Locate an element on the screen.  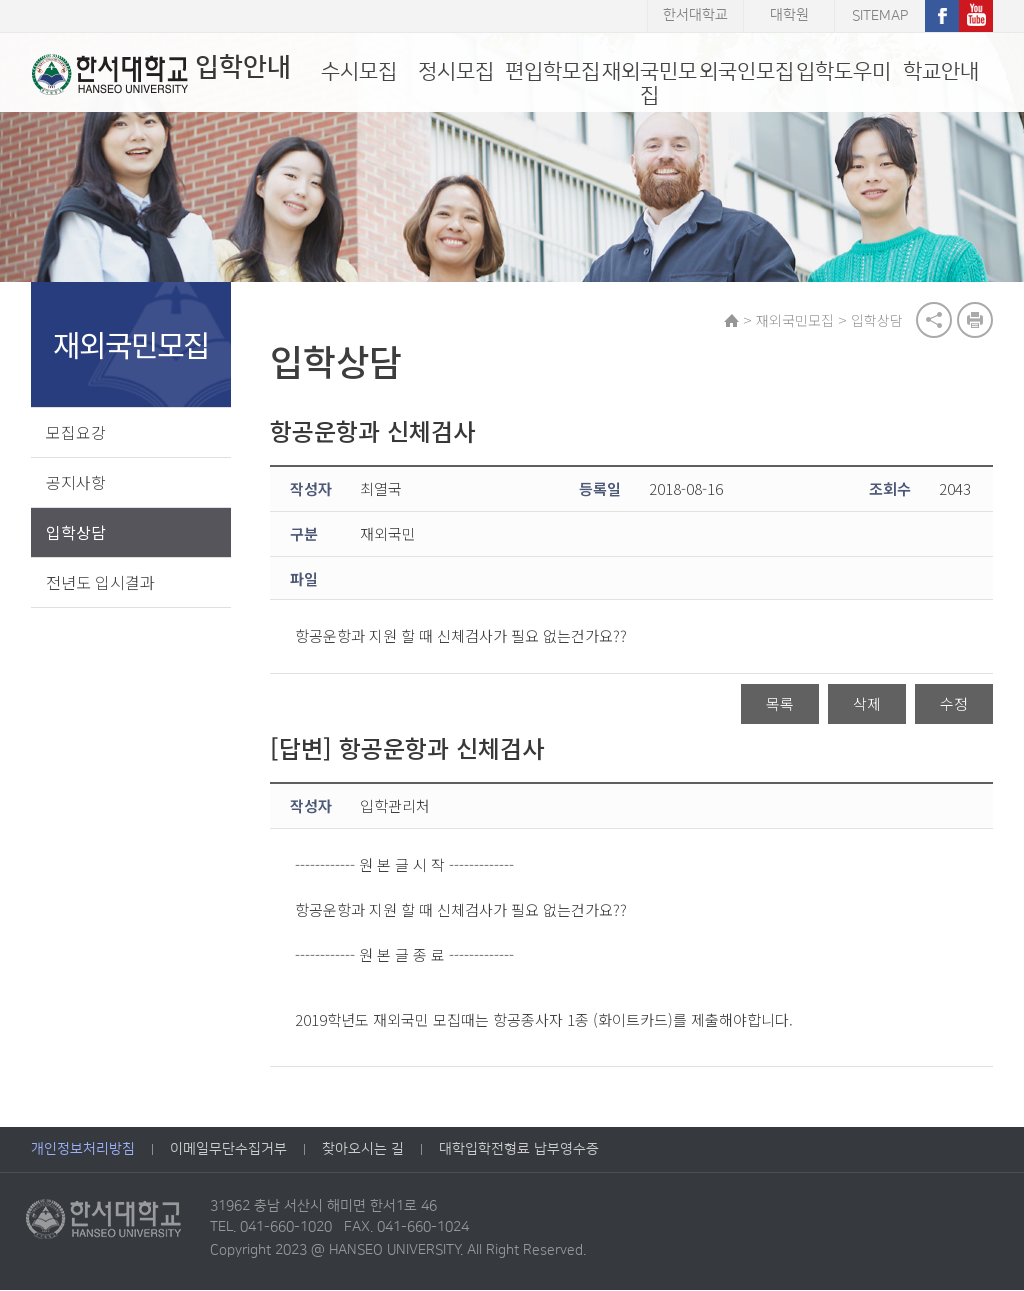
한서대학교 is located at coordinates (695, 16).